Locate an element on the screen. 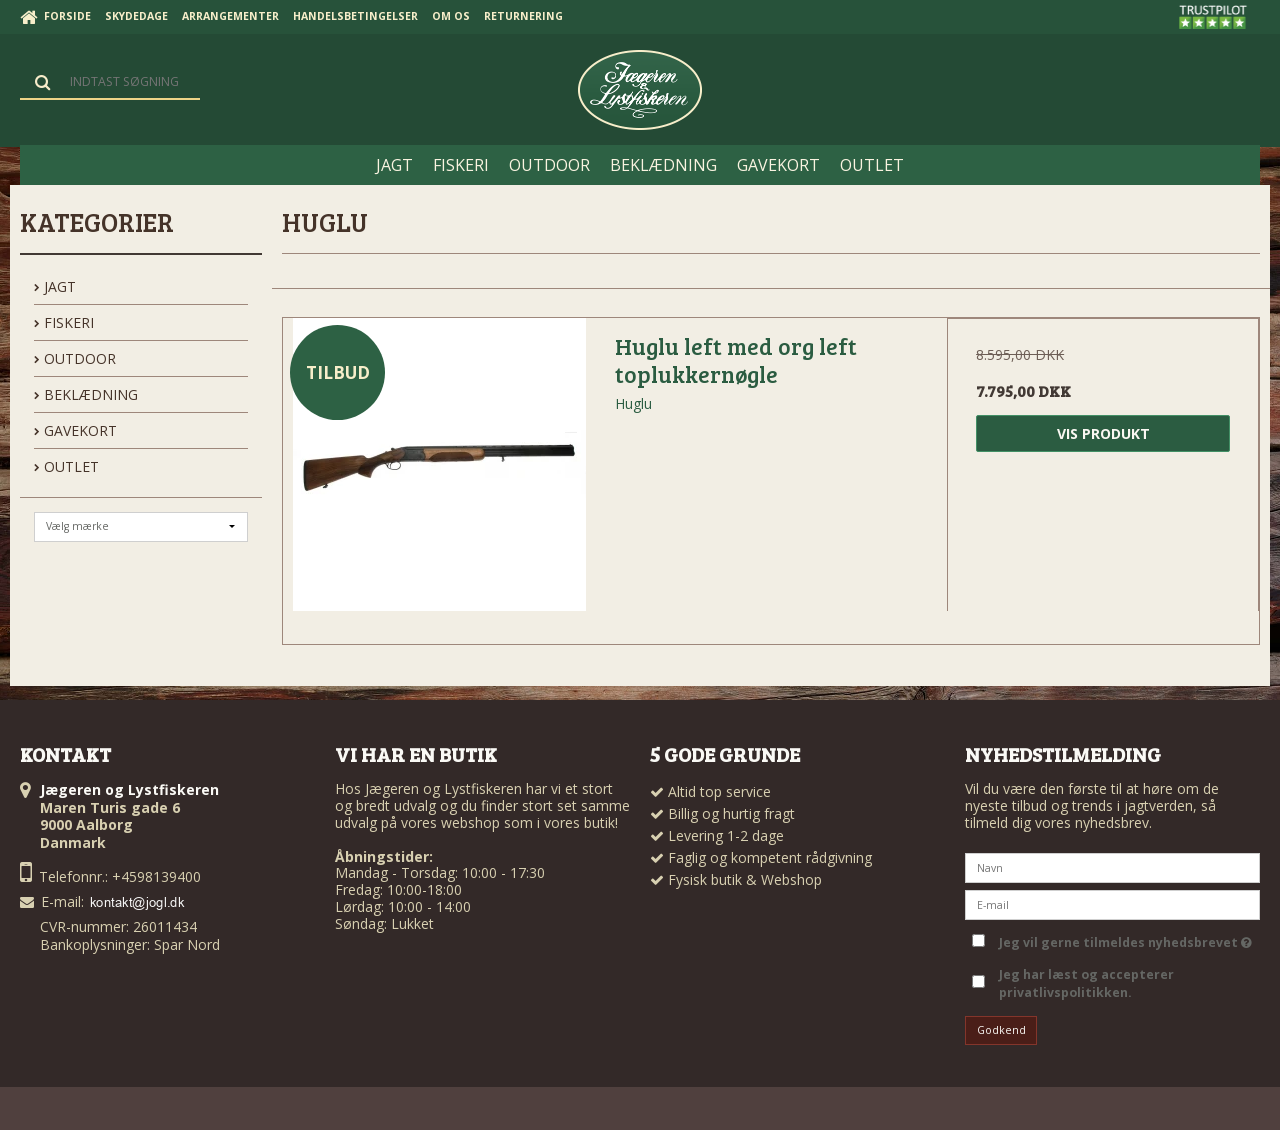  JAGT is located at coordinates (55, 286).